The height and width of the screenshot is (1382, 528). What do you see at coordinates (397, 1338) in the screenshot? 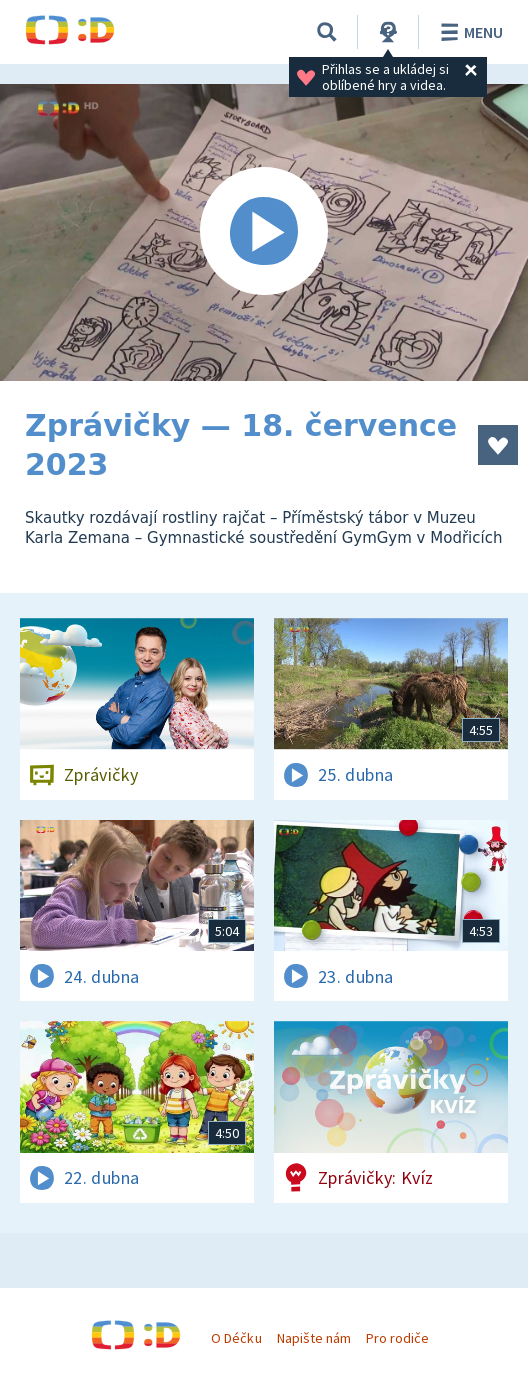
I see `Pro rodiče` at bounding box center [397, 1338].